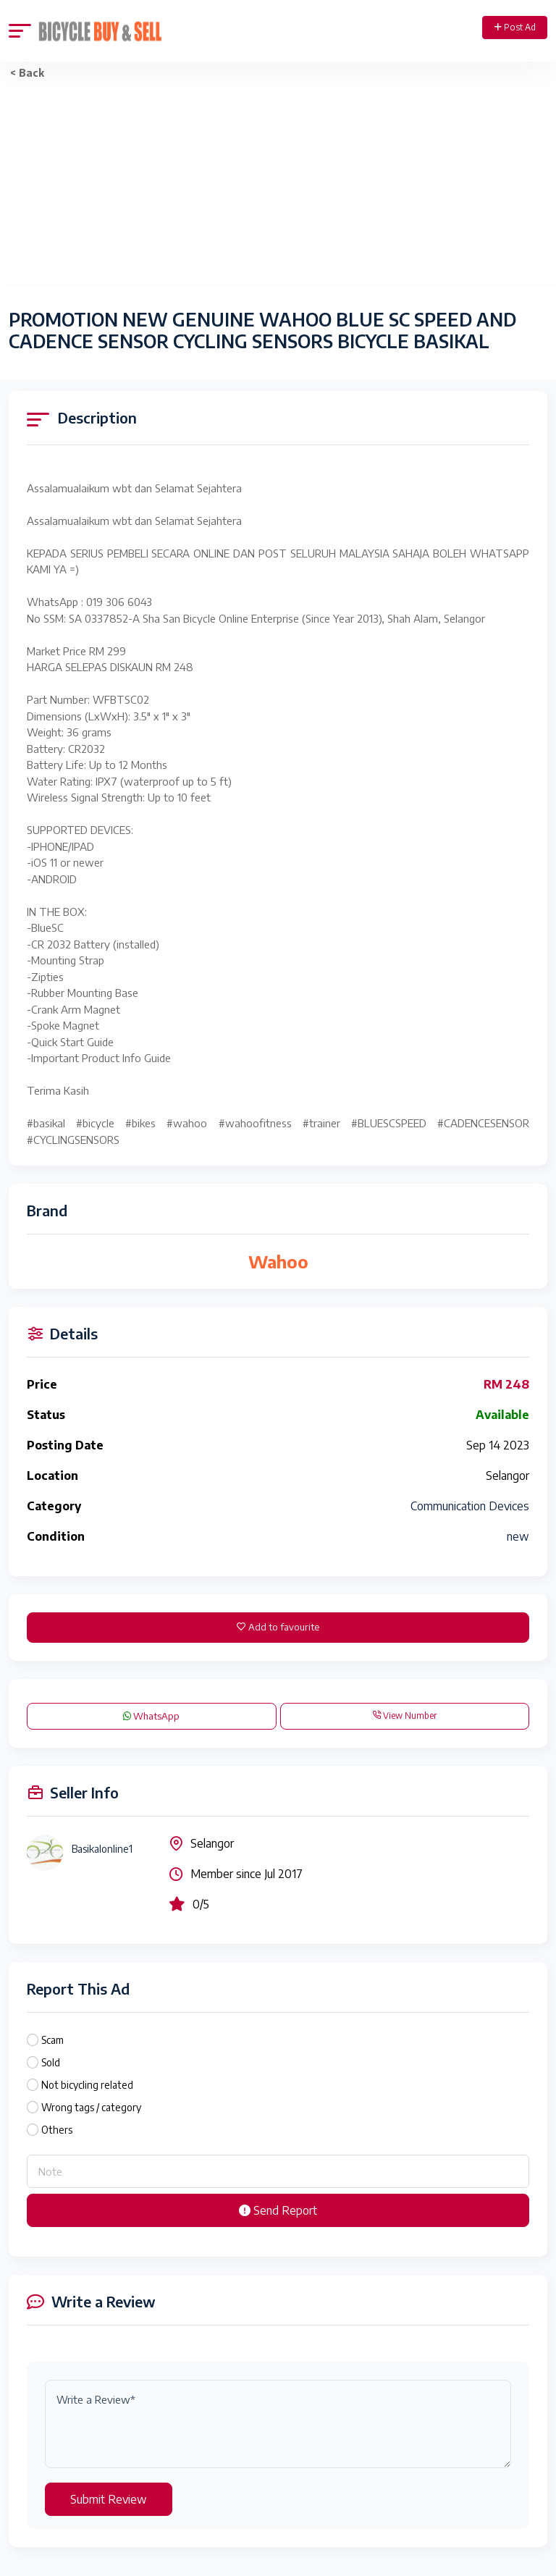  Describe the element at coordinates (278, 2210) in the screenshot. I see `Send Report` at that location.